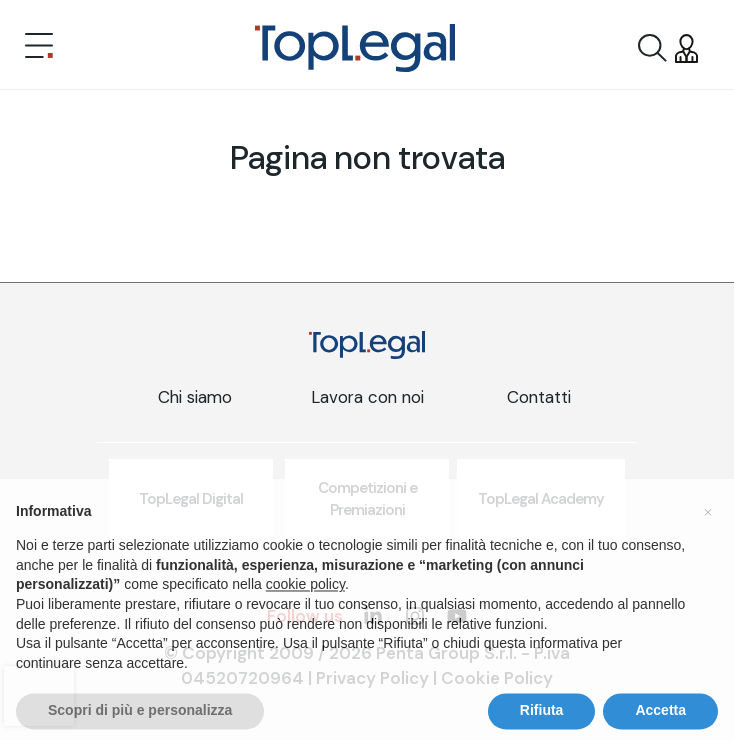  I want to click on Competizioni e Premiazioni, so click(367, 499).